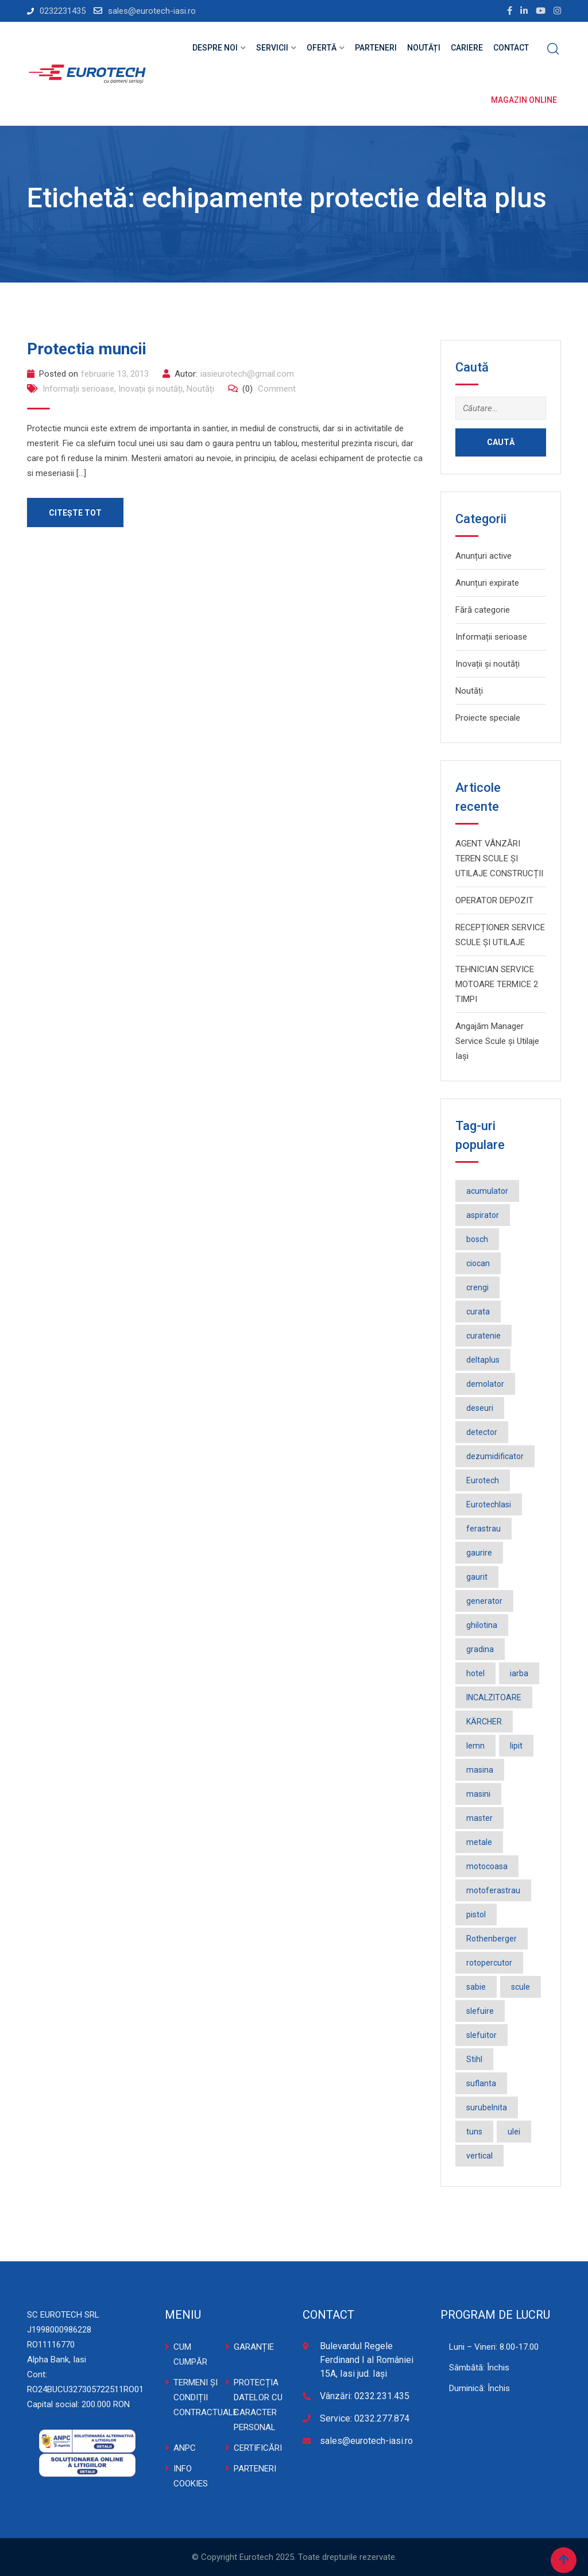 The height and width of the screenshot is (2576, 588). I want to click on deseuri [deseuri (2 elemente)], so click(479, 1408).